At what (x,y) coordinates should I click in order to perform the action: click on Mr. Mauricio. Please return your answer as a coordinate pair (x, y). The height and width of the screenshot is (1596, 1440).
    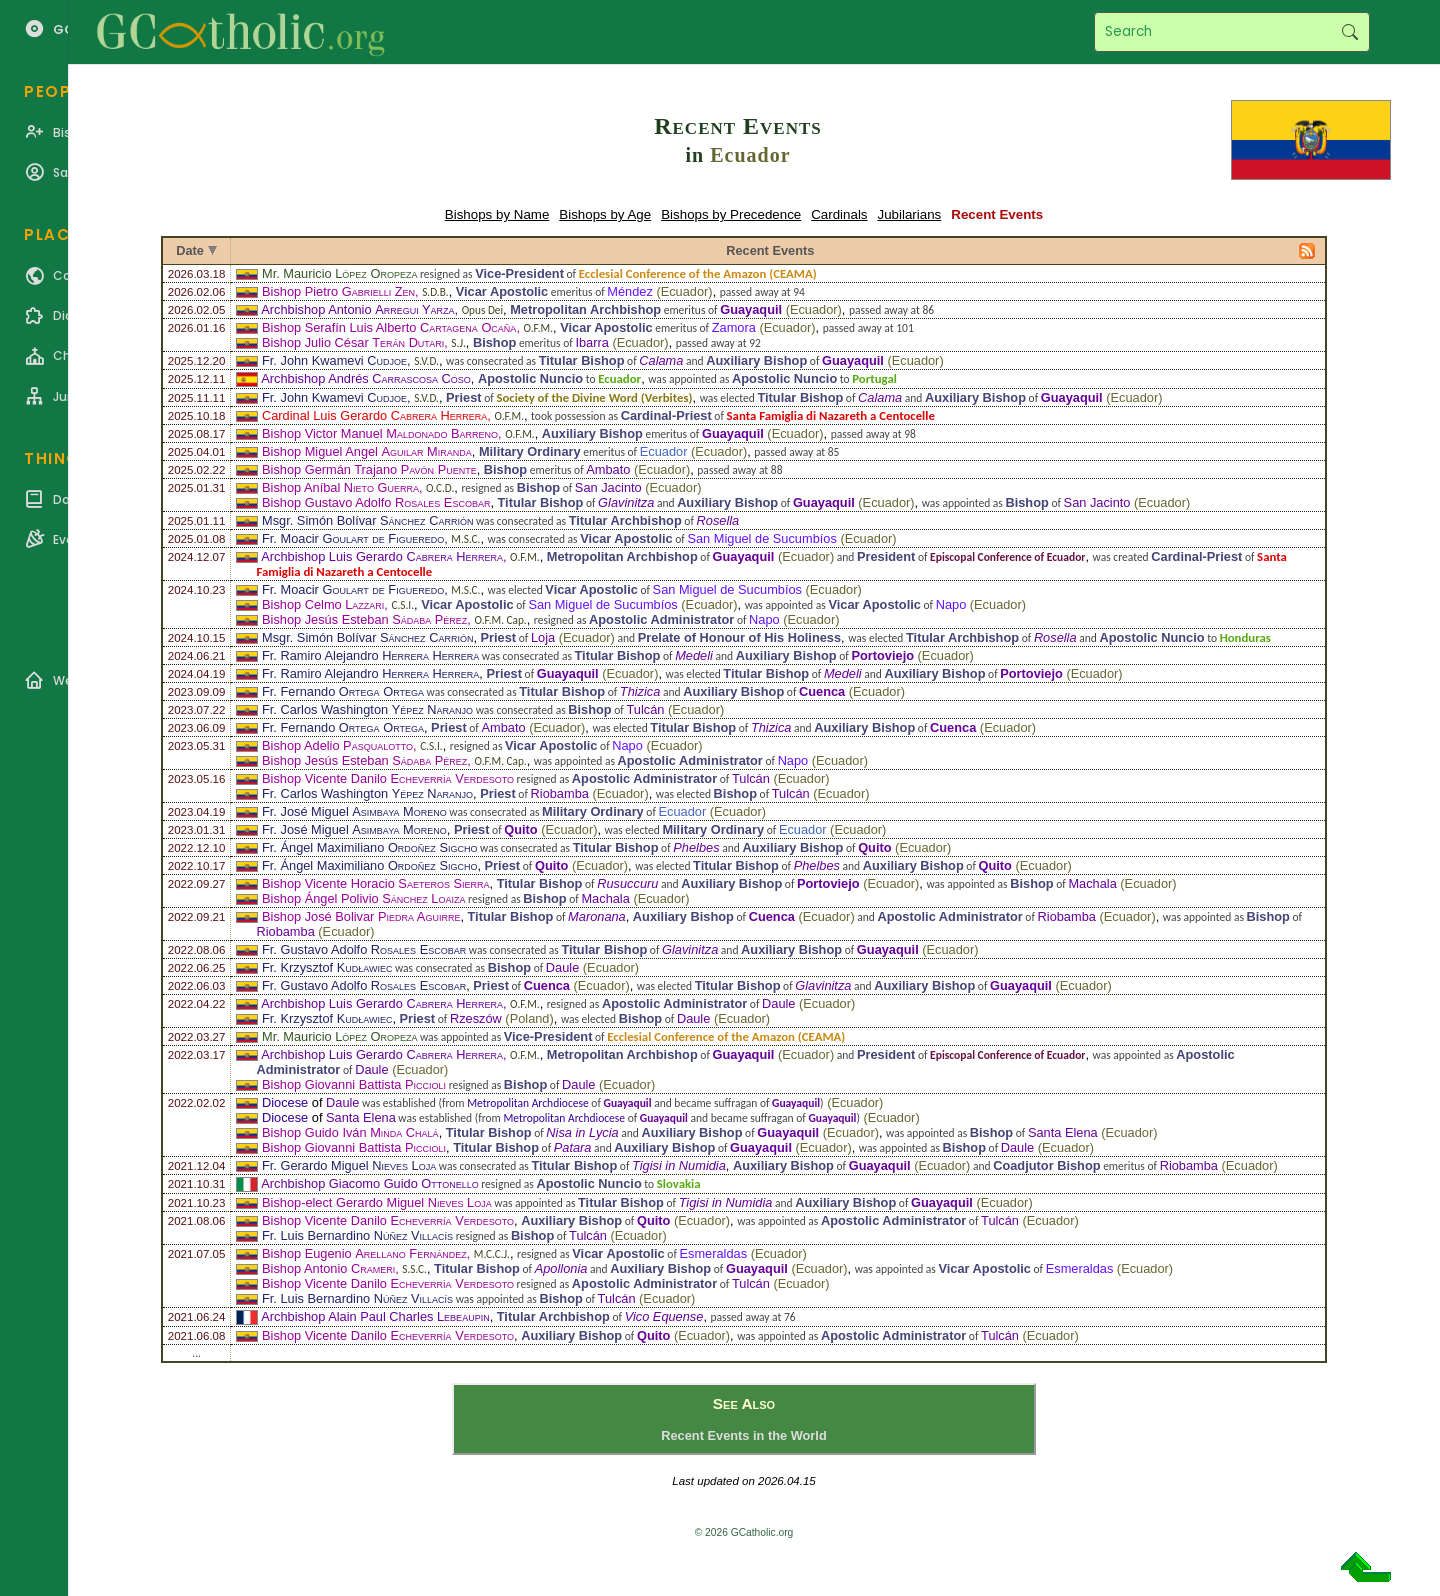
    Looking at the image, I should click on (339, 273).